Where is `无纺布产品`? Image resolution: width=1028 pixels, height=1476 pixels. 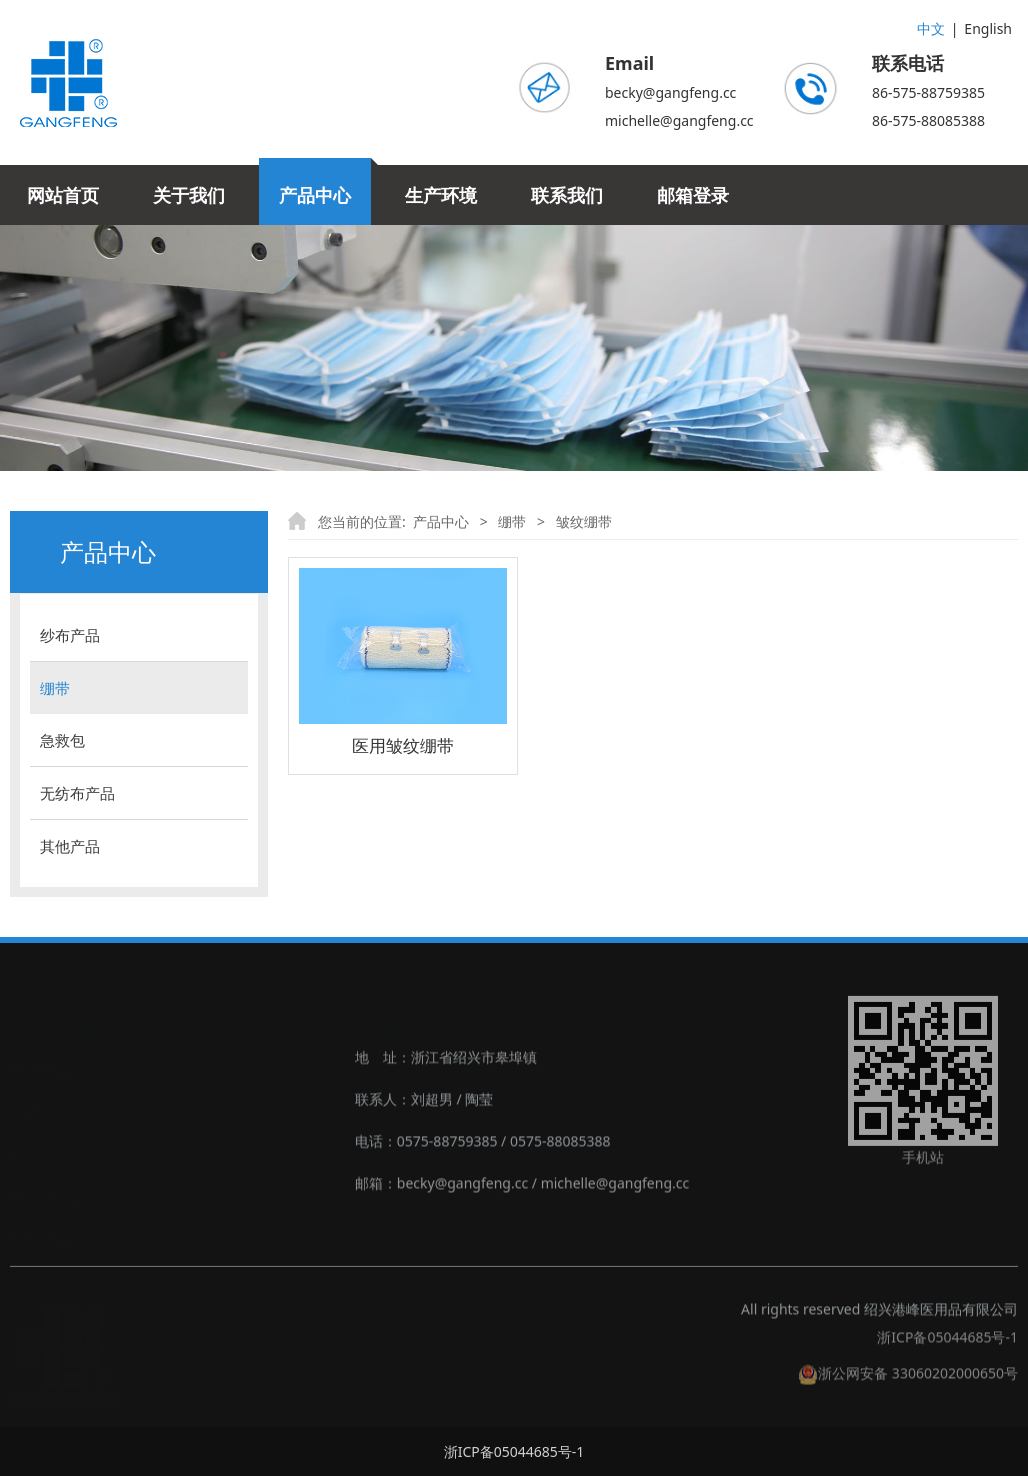
无纺布产品 is located at coordinates (77, 793).